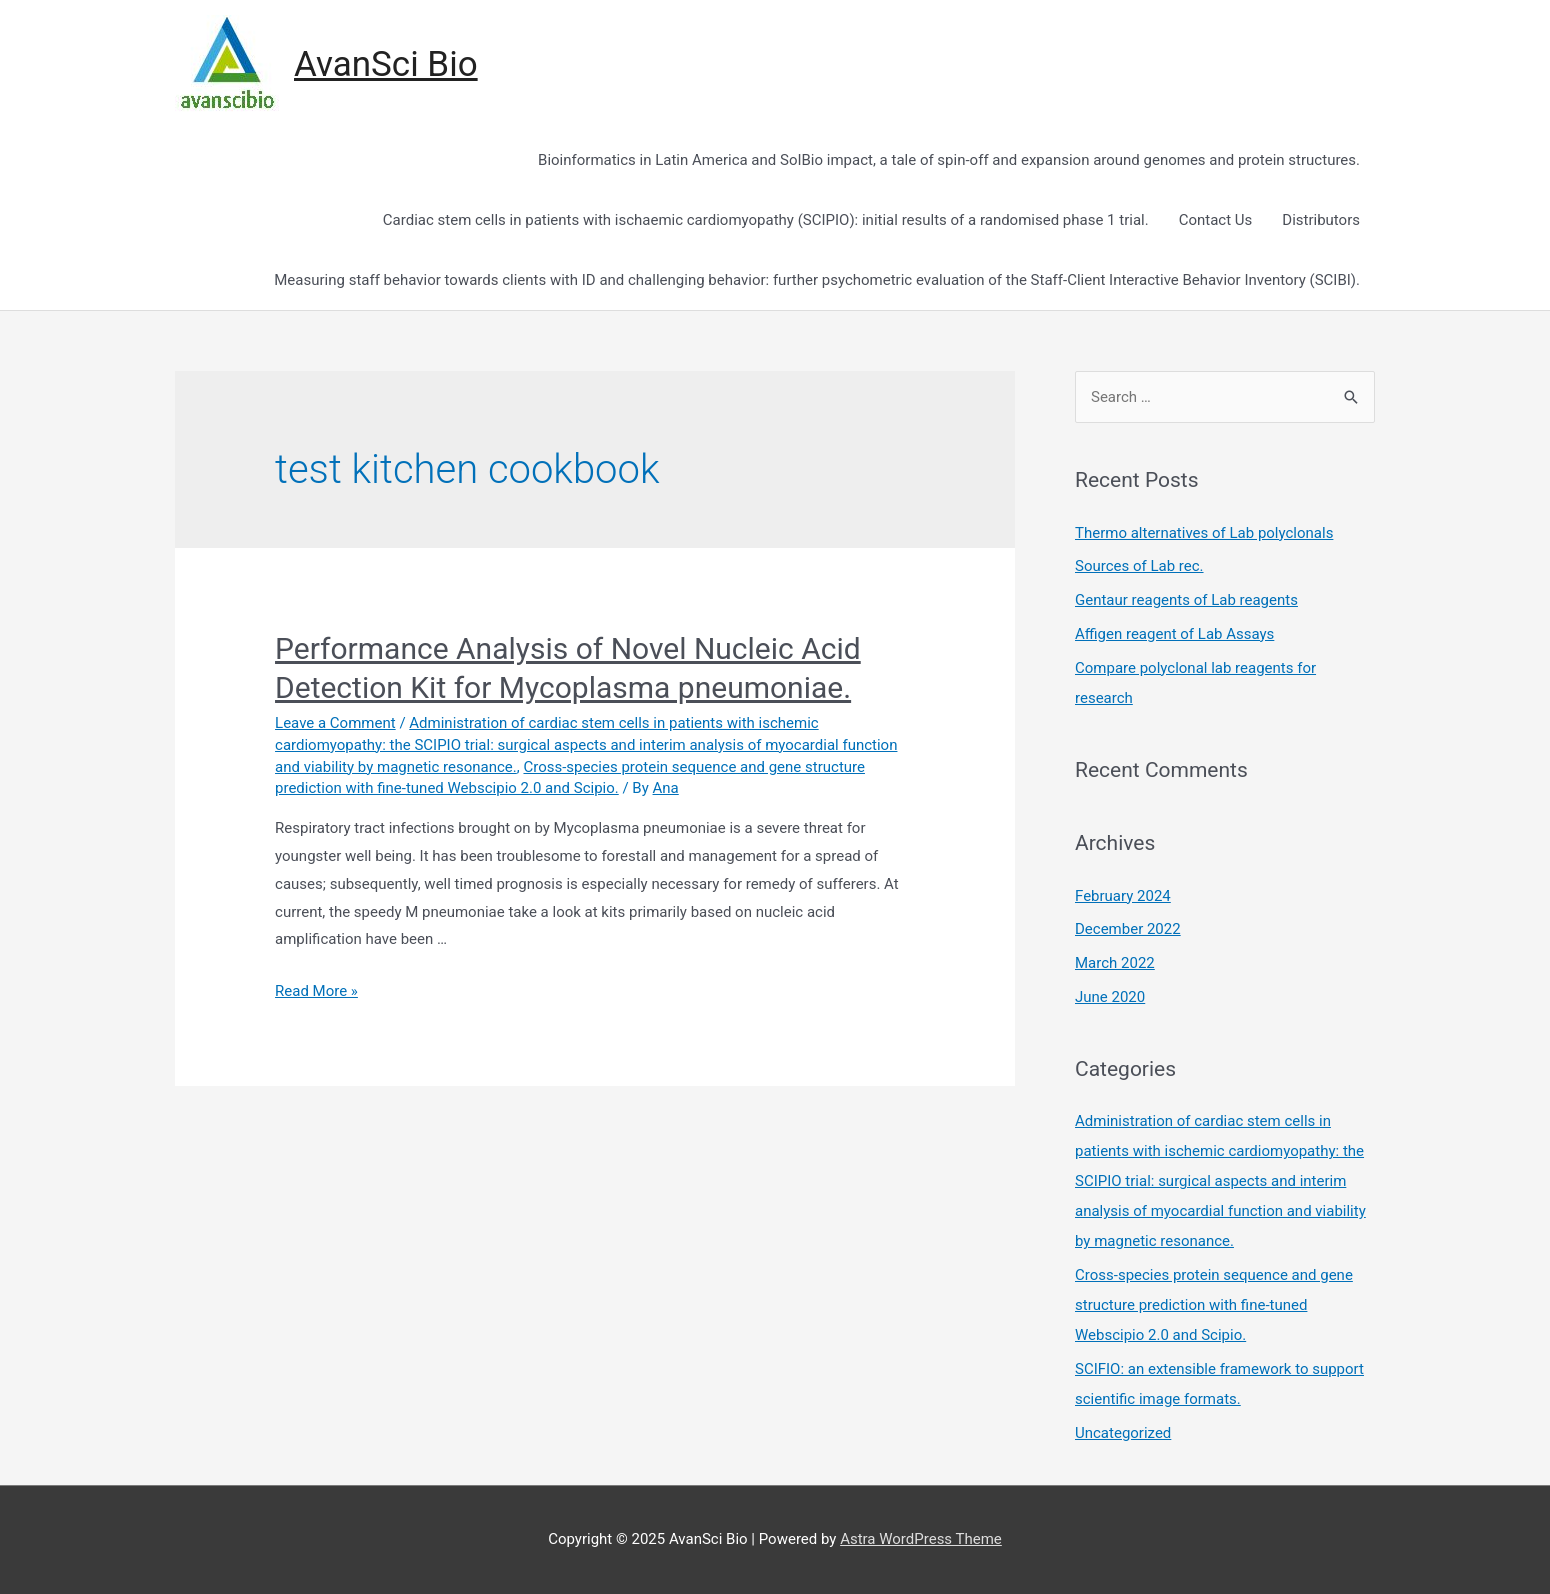 Image resolution: width=1550 pixels, height=1594 pixels. I want to click on Cross-species protein sequence and gene structure prediction with fine-tuned Webscipio 2.0 and Scipio., so click(1214, 1305).